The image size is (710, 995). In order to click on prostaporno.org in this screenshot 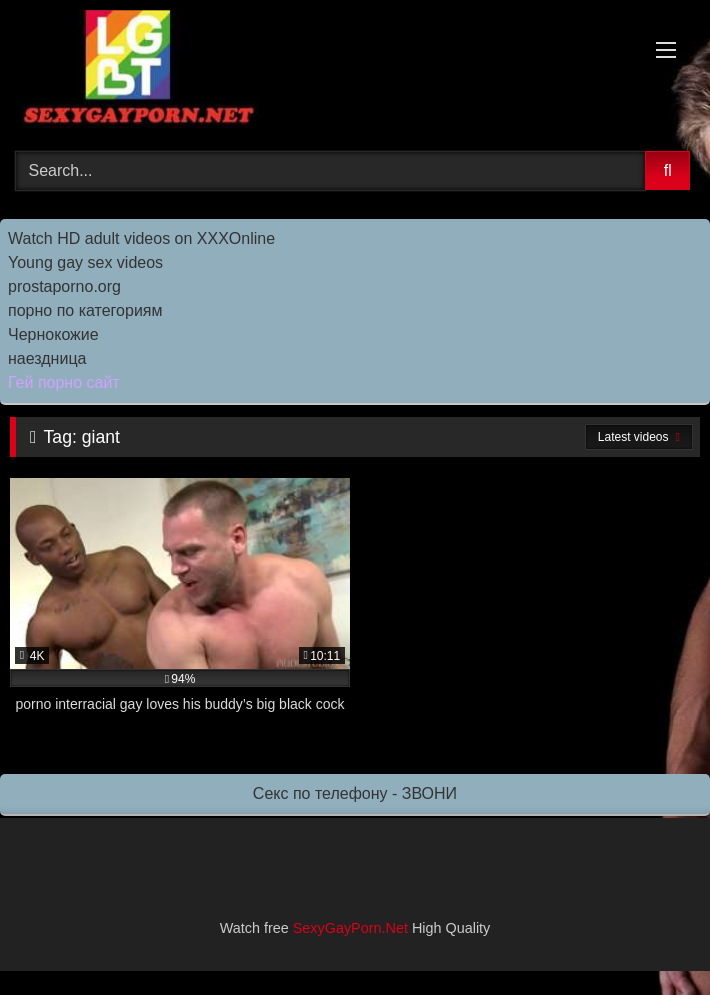, I will do `click(64, 286)`.